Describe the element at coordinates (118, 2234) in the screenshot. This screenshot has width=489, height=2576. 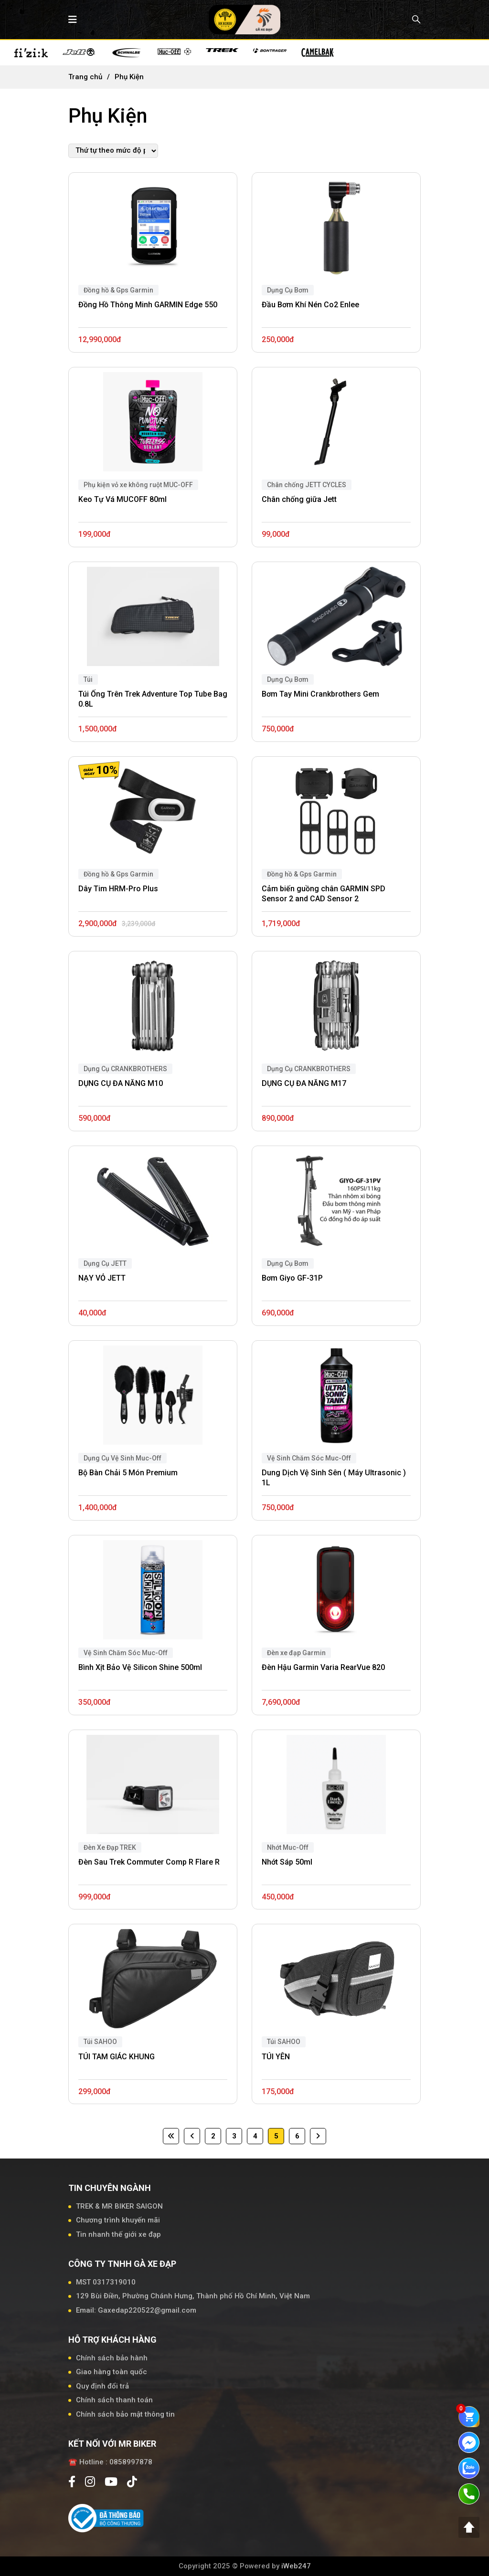
I see `Tin nhanh thế giới xe đạp` at that location.